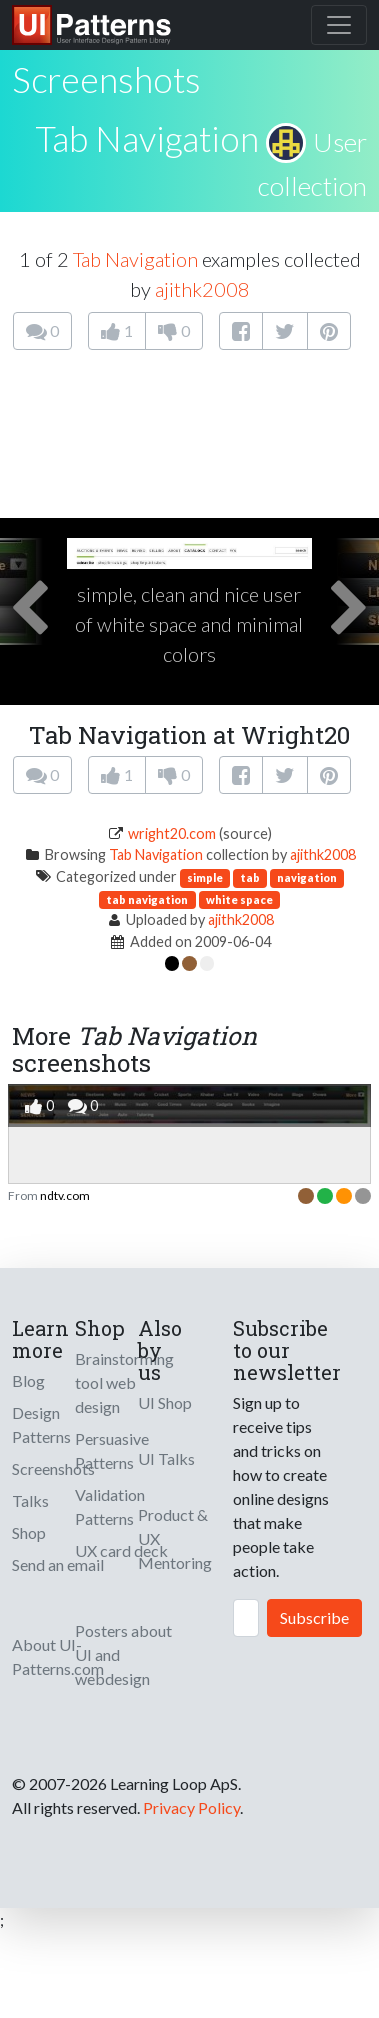 The width and height of the screenshot is (379, 2018). I want to click on wright20.com, so click(172, 833).